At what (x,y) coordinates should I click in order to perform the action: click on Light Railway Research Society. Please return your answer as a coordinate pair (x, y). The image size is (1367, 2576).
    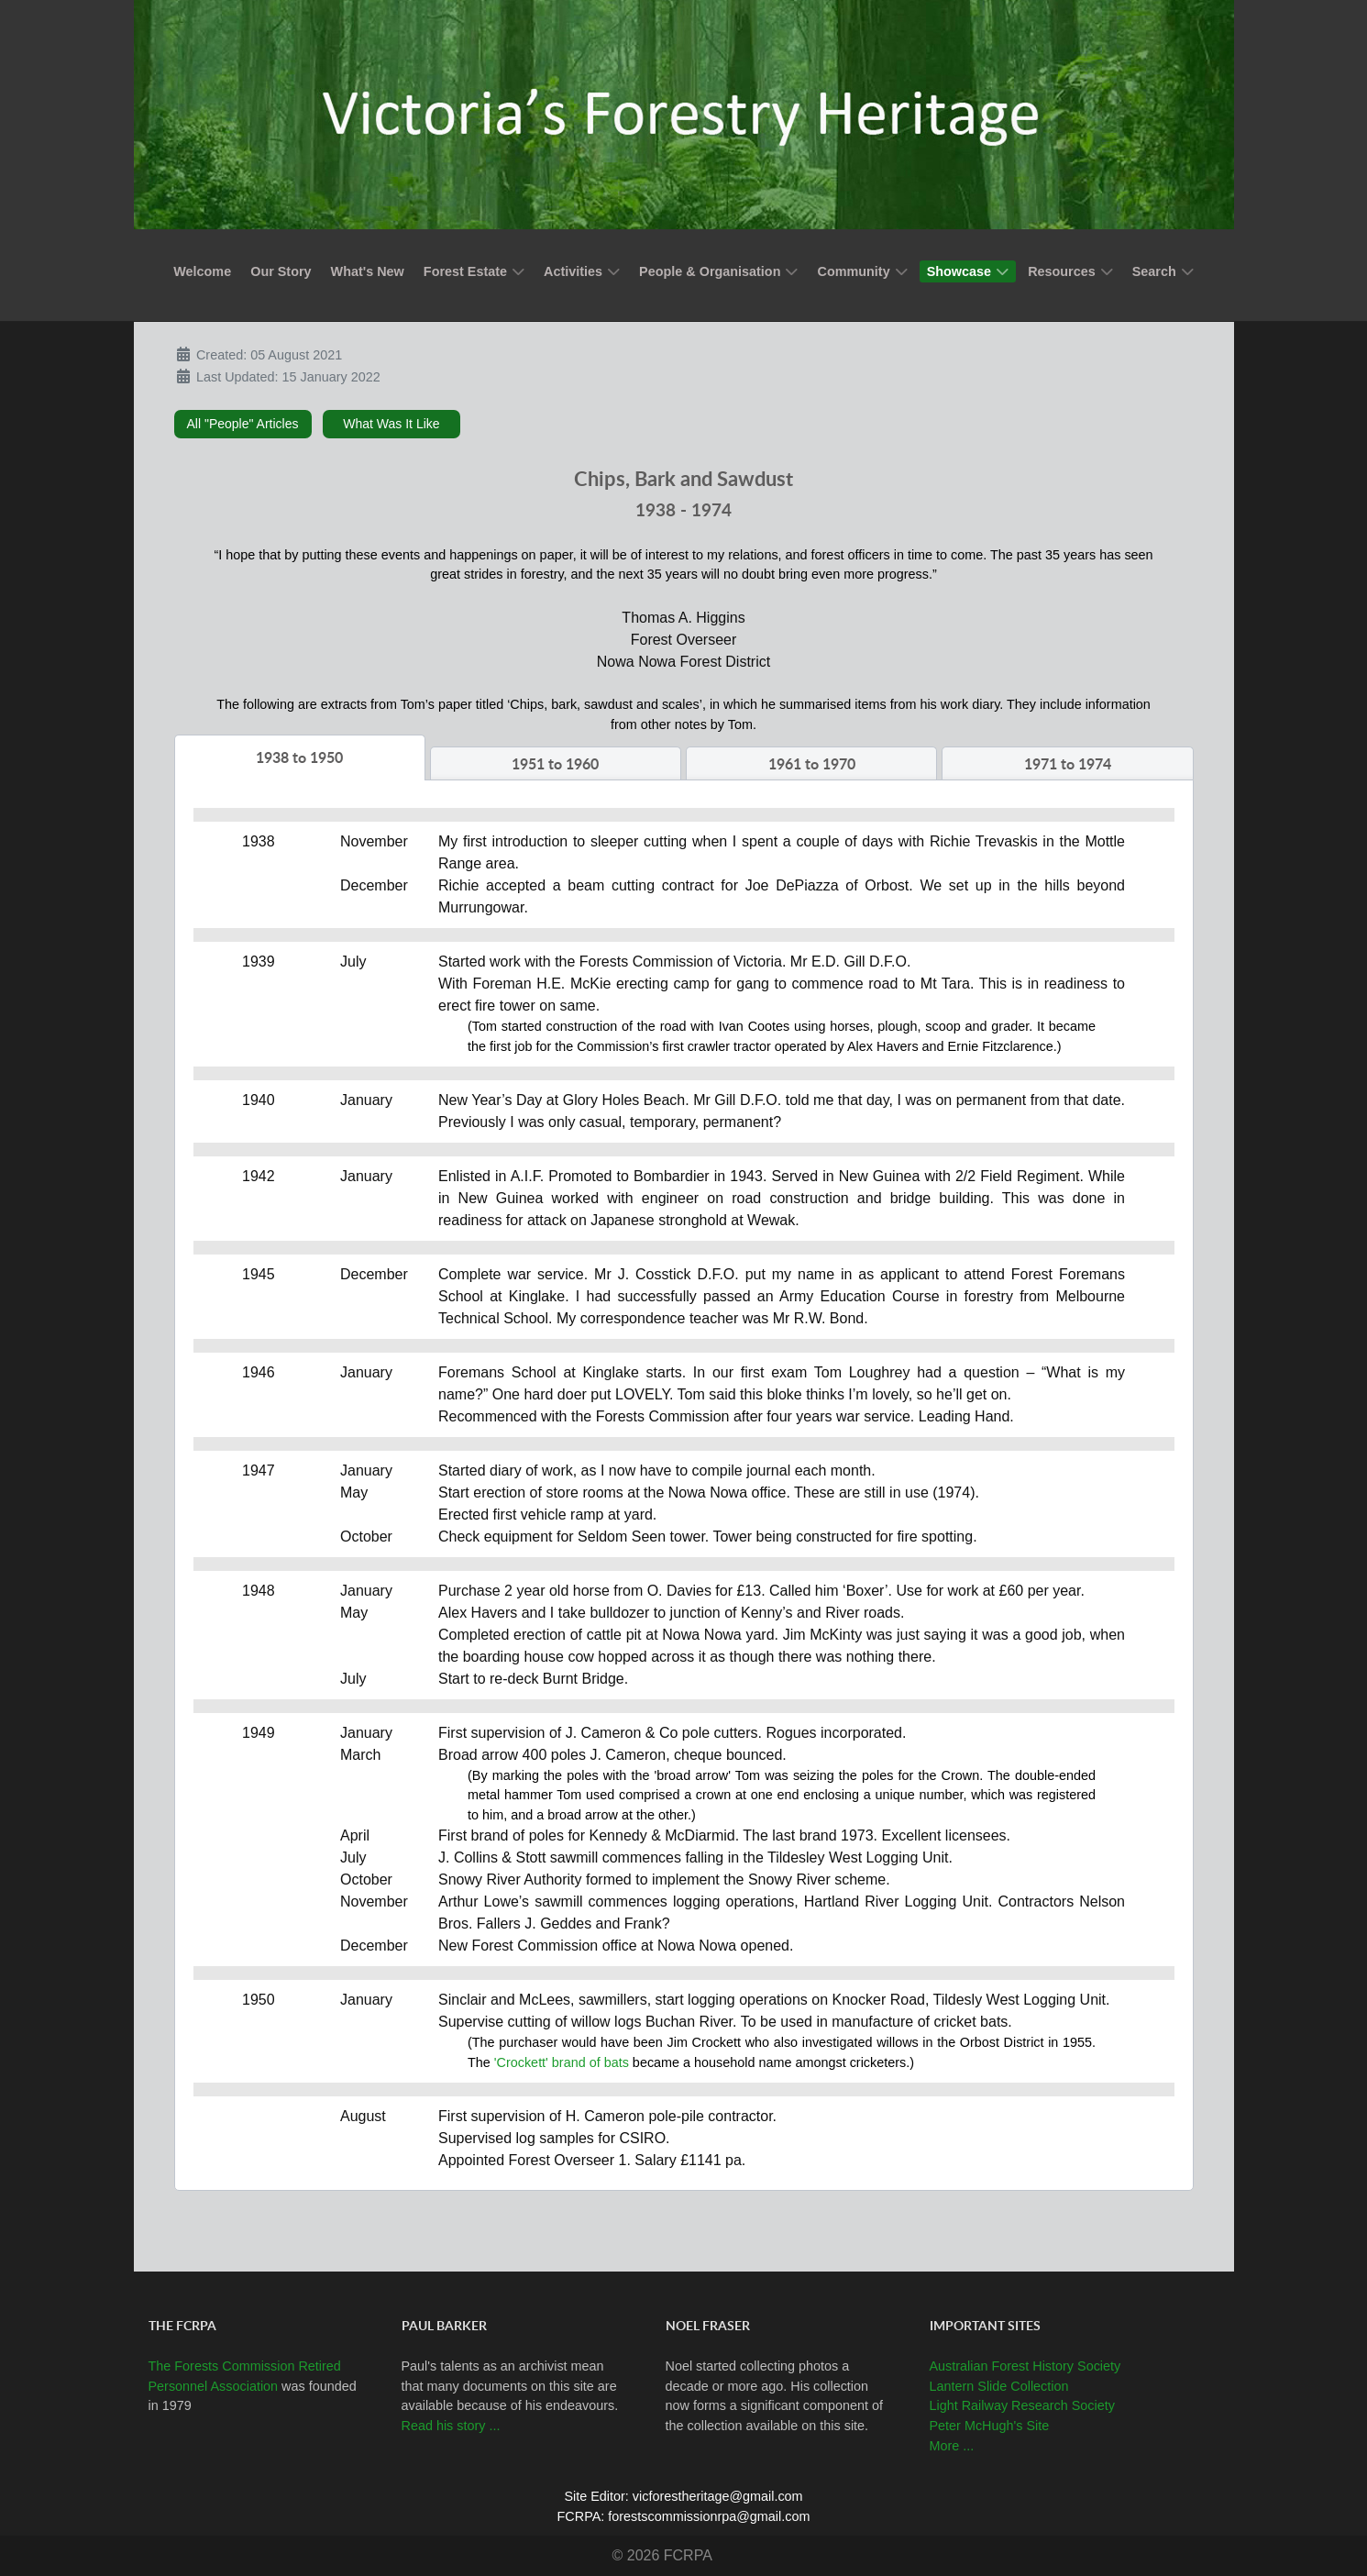
    Looking at the image, I should click on (1022, 2405).